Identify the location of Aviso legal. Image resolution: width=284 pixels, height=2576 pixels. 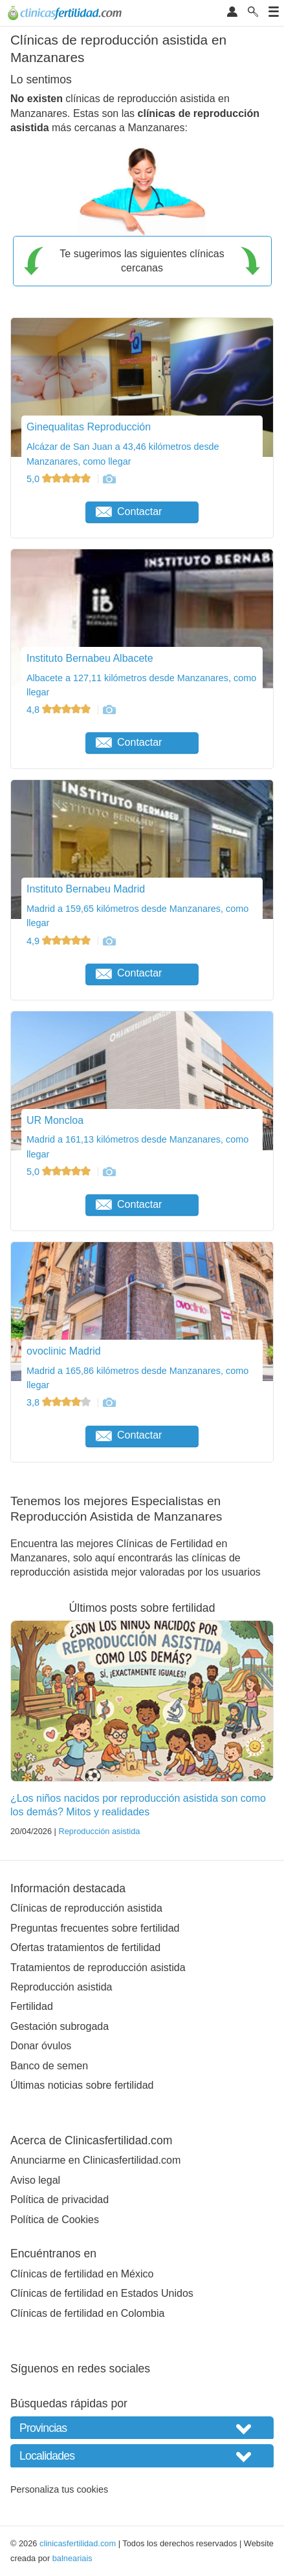
(35, 2180).